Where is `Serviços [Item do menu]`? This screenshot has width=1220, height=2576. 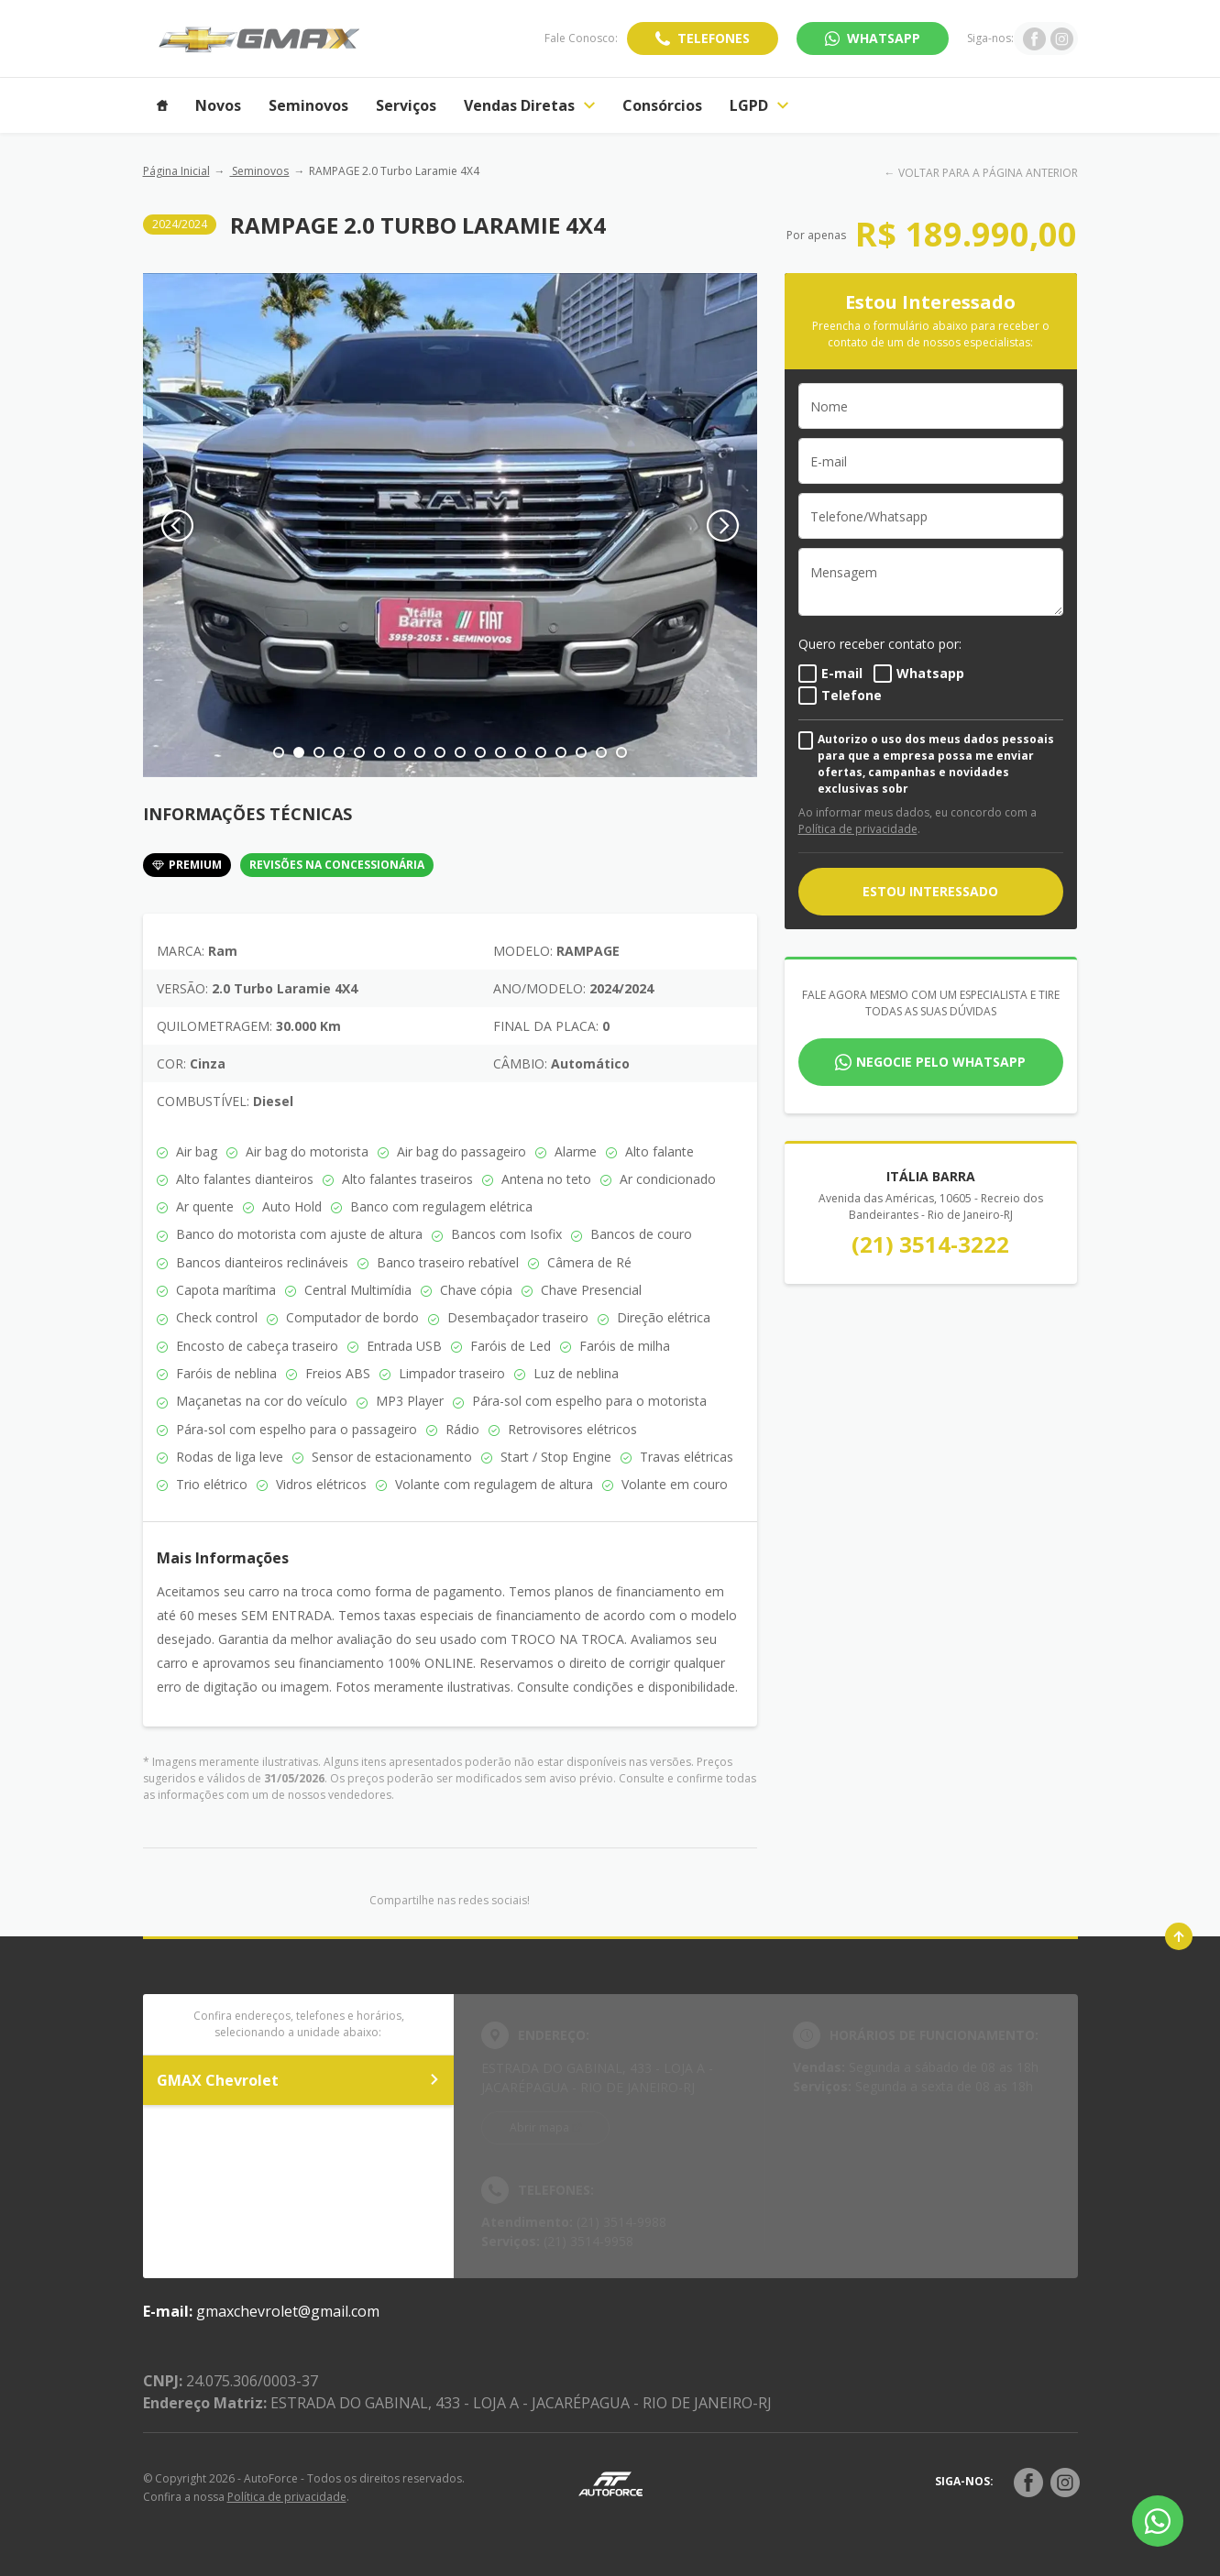 Serviços [Item do menu] is located at coordinates (406, 105).